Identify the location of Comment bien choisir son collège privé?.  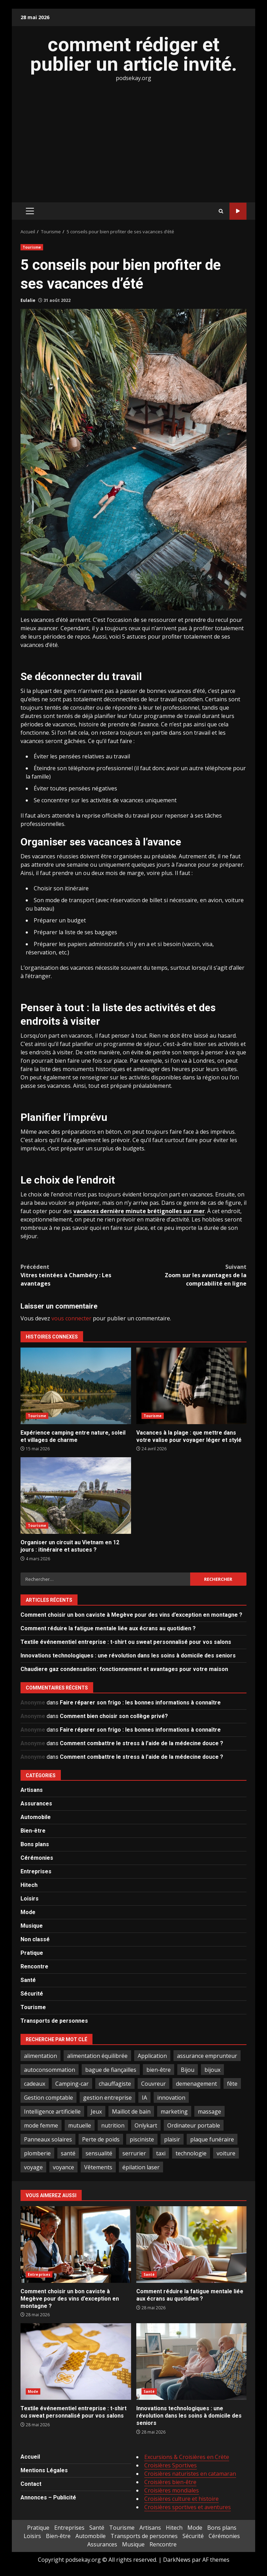
(114, 1716).